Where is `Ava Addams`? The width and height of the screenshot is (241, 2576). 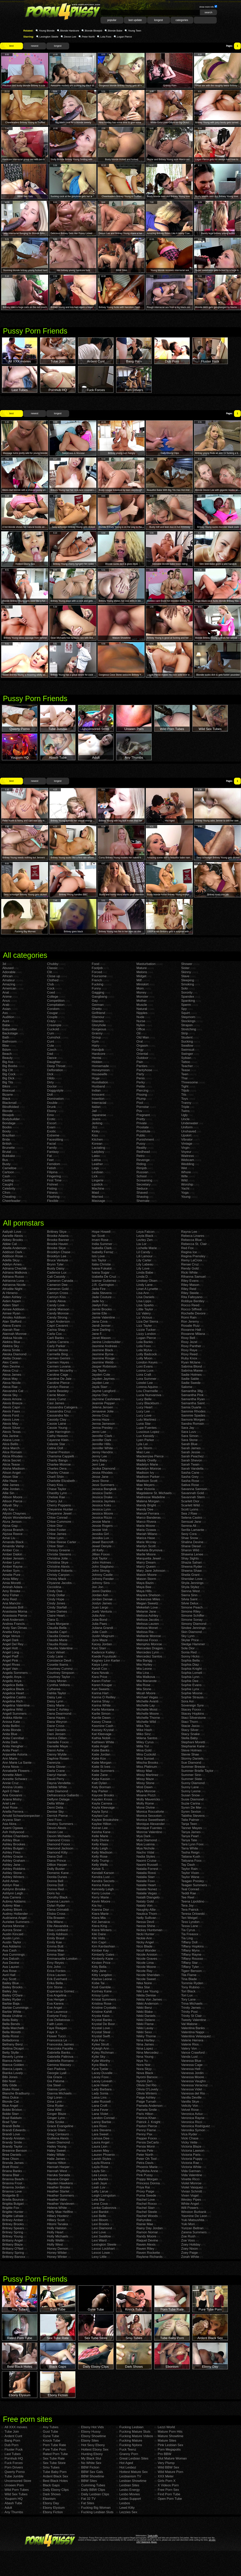 Ava Addams is located at coordinates (11, 1946).